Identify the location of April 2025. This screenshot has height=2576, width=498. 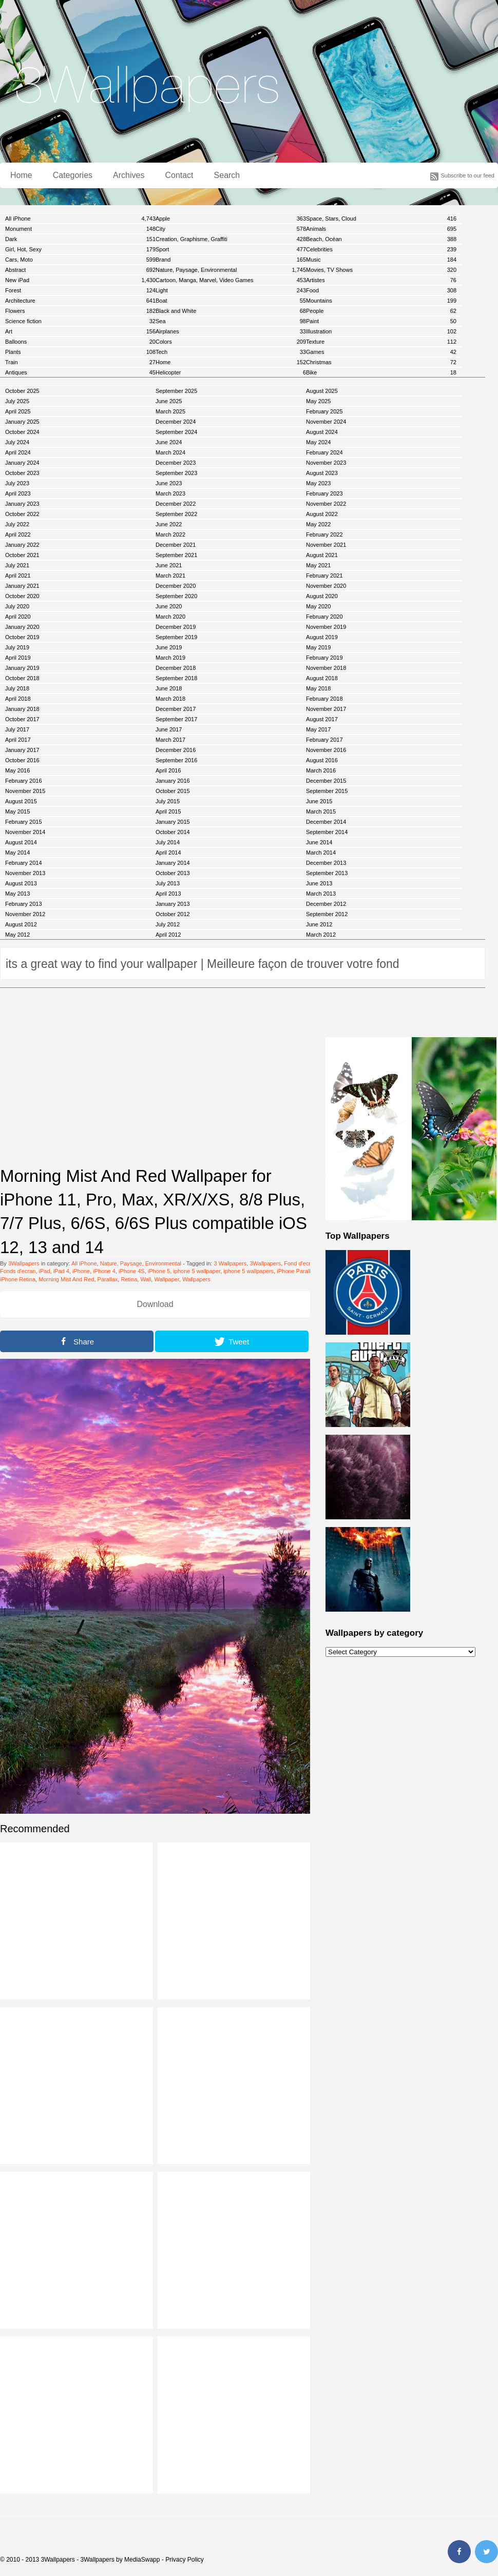
(18, 411).